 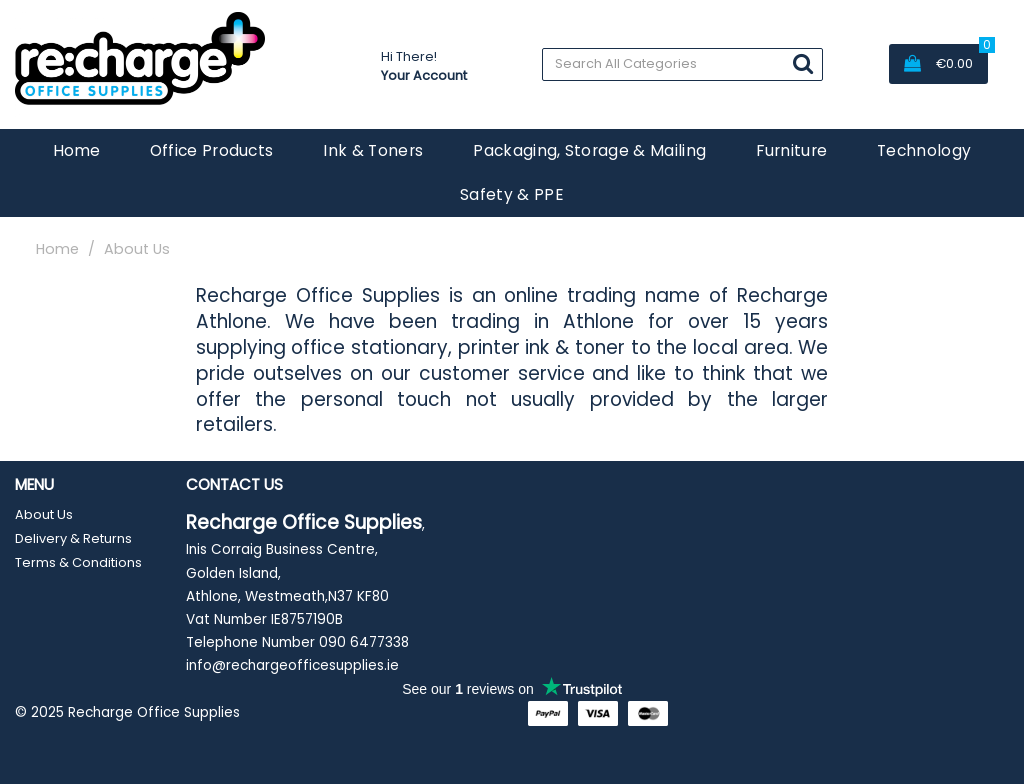 What do you see at coordinates (682, 64) in the screenshot?
I see `[Search All Categories]` at bounding box center [682, 64].